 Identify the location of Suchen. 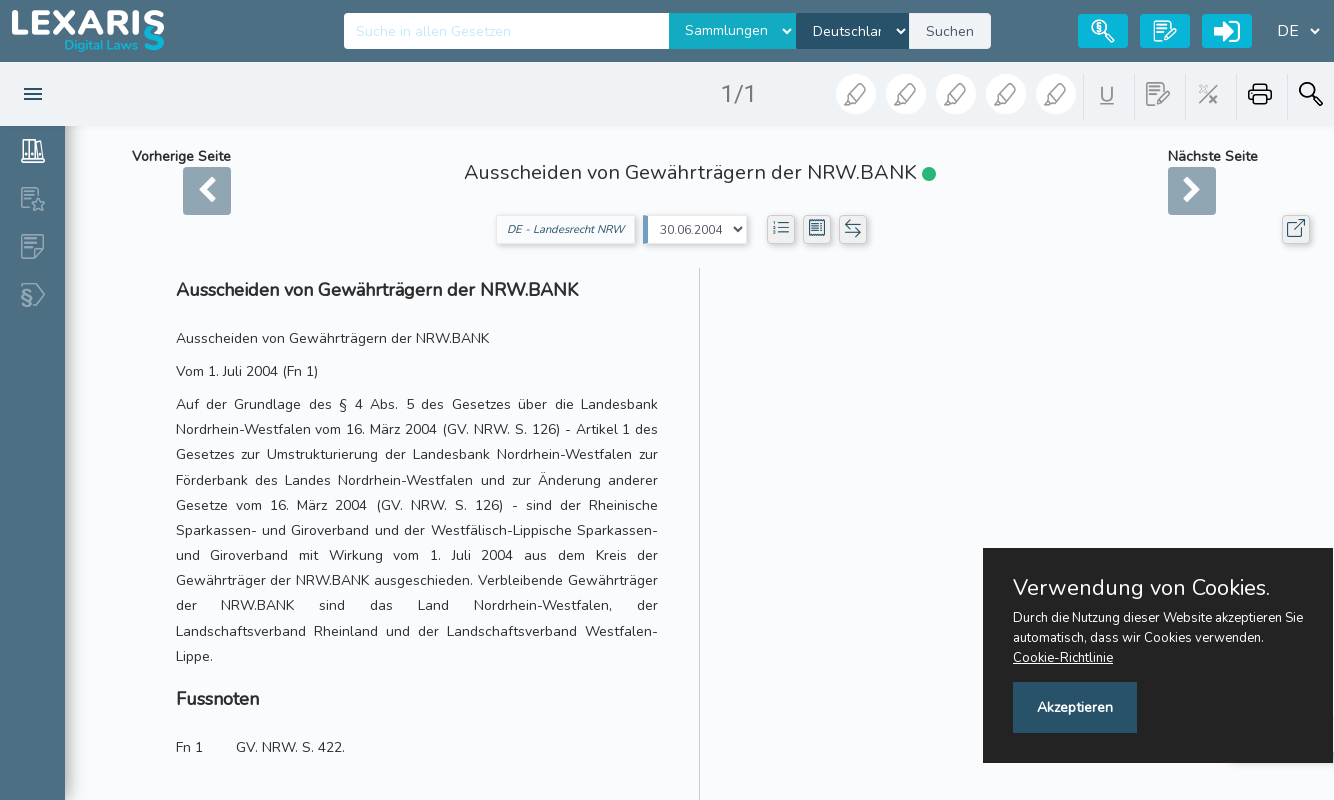
(950, 31).